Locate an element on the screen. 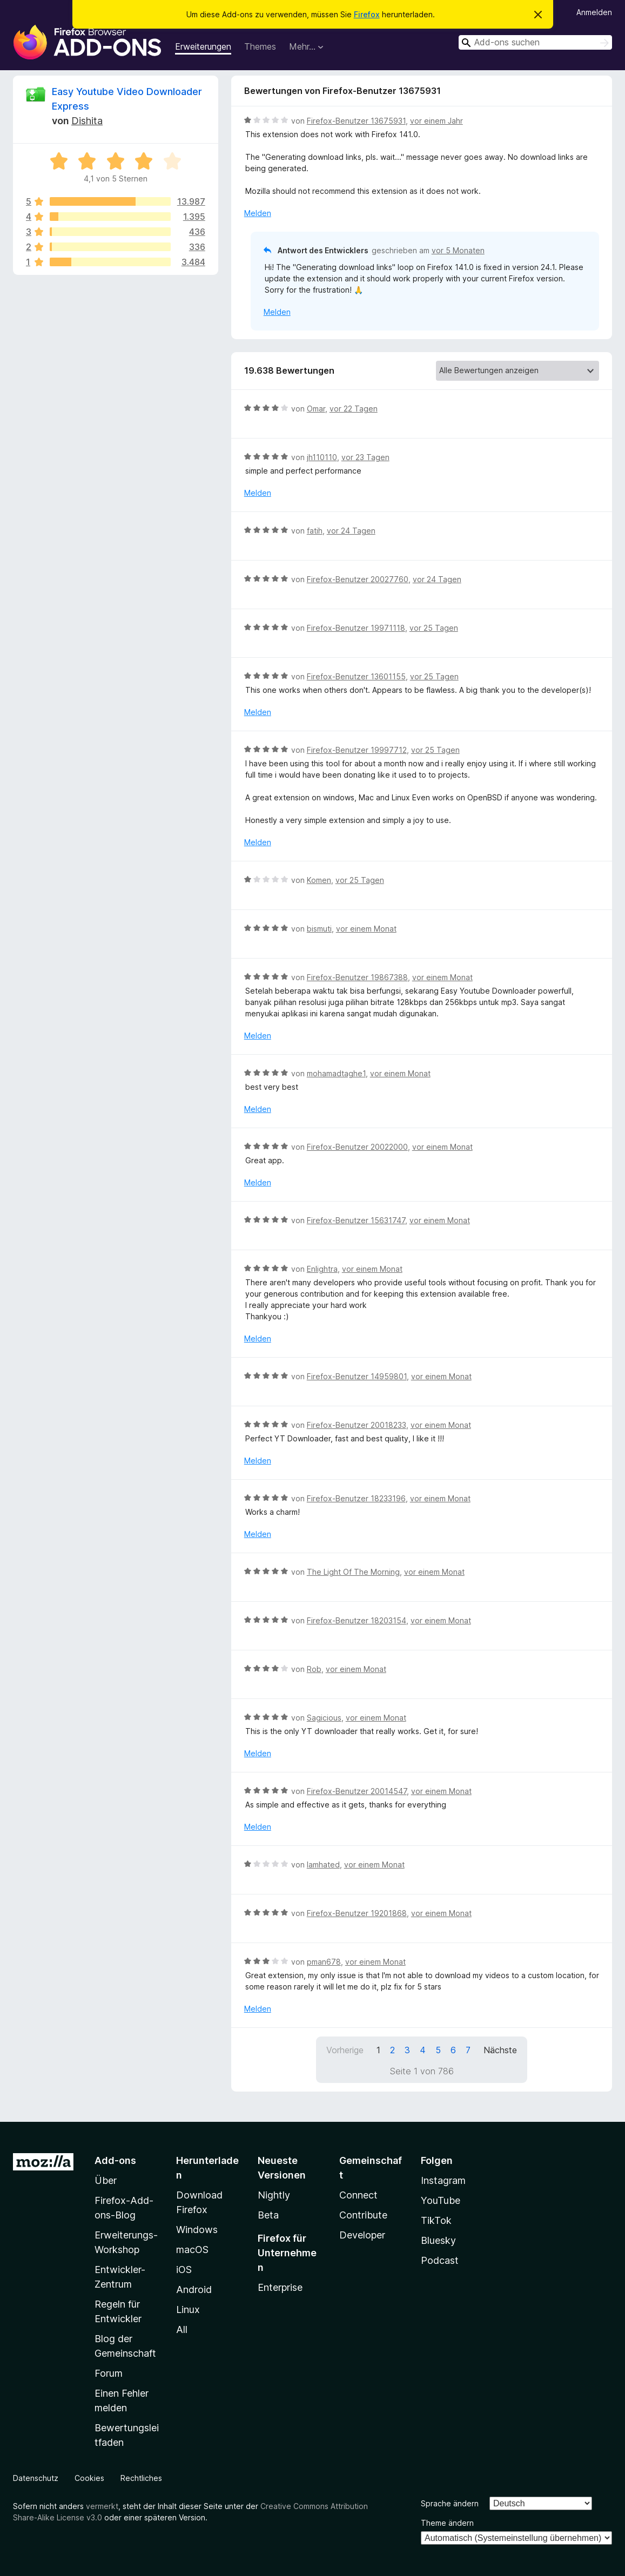 The width and height of the screenshot is (625, 2576). Sagicious is located at coordinates (324, 1717).